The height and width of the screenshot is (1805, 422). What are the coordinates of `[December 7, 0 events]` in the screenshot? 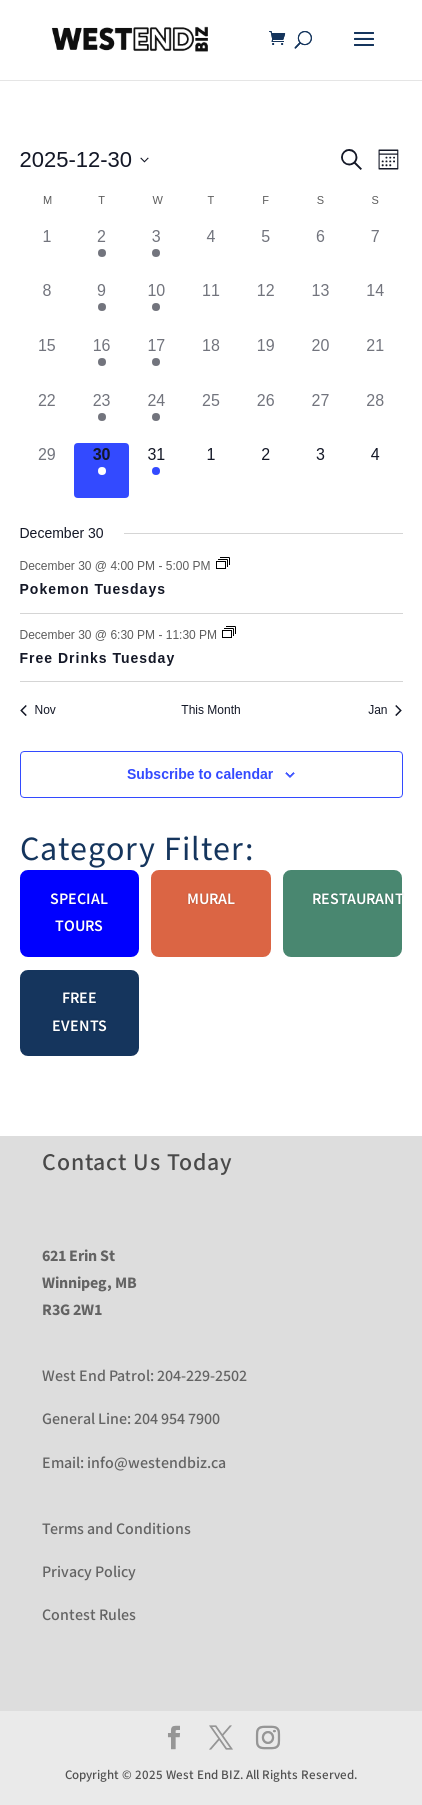 It's located at (375, 252).